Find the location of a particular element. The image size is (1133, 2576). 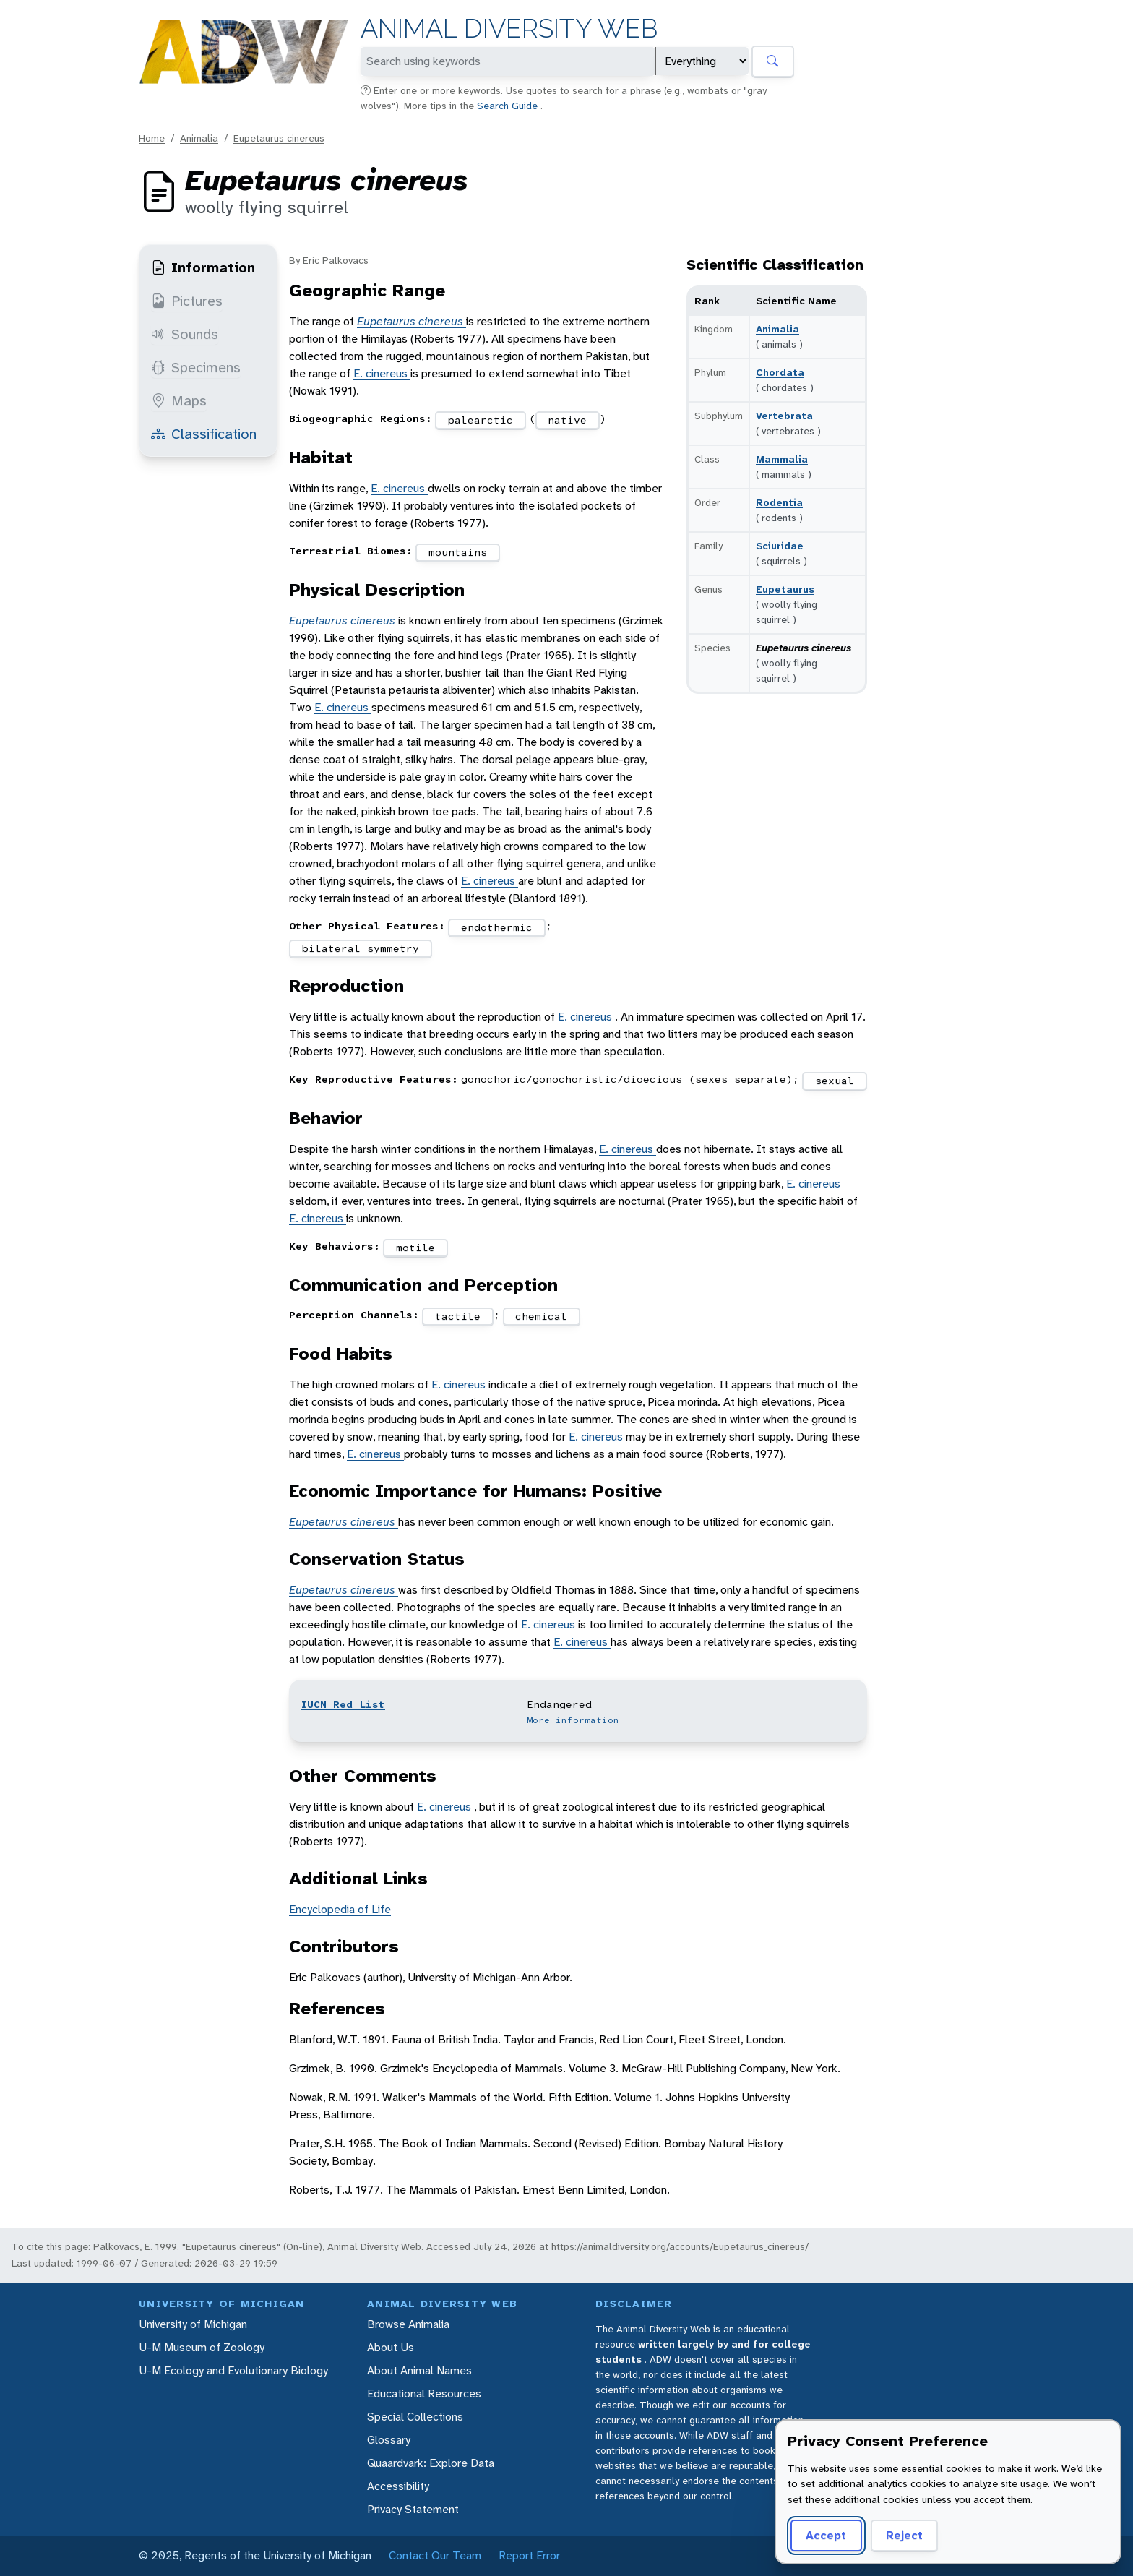

Animalia is located at coordinates (199, 138).